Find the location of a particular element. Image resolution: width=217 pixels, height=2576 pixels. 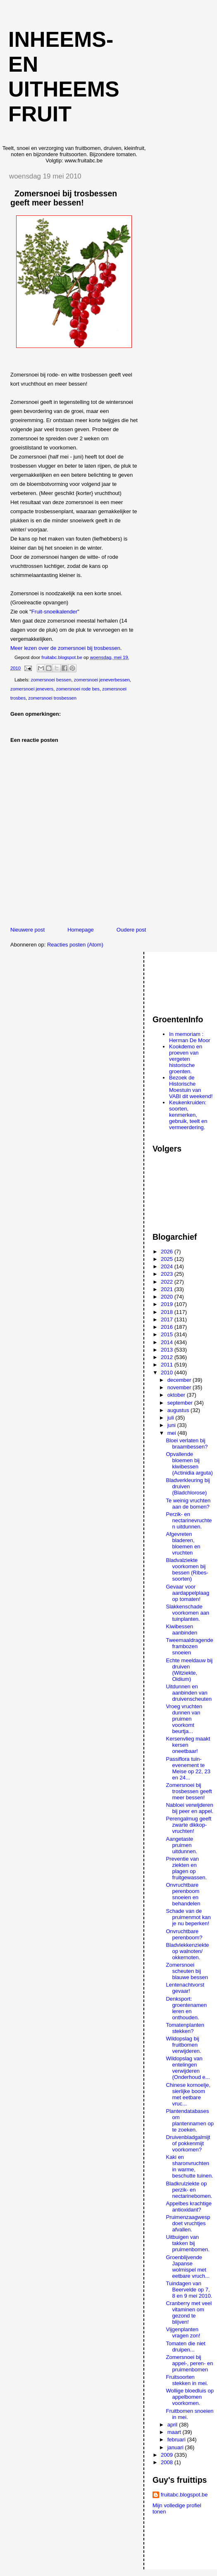

Tomatenplanten stekken? is located at coordinates (185, 2028).